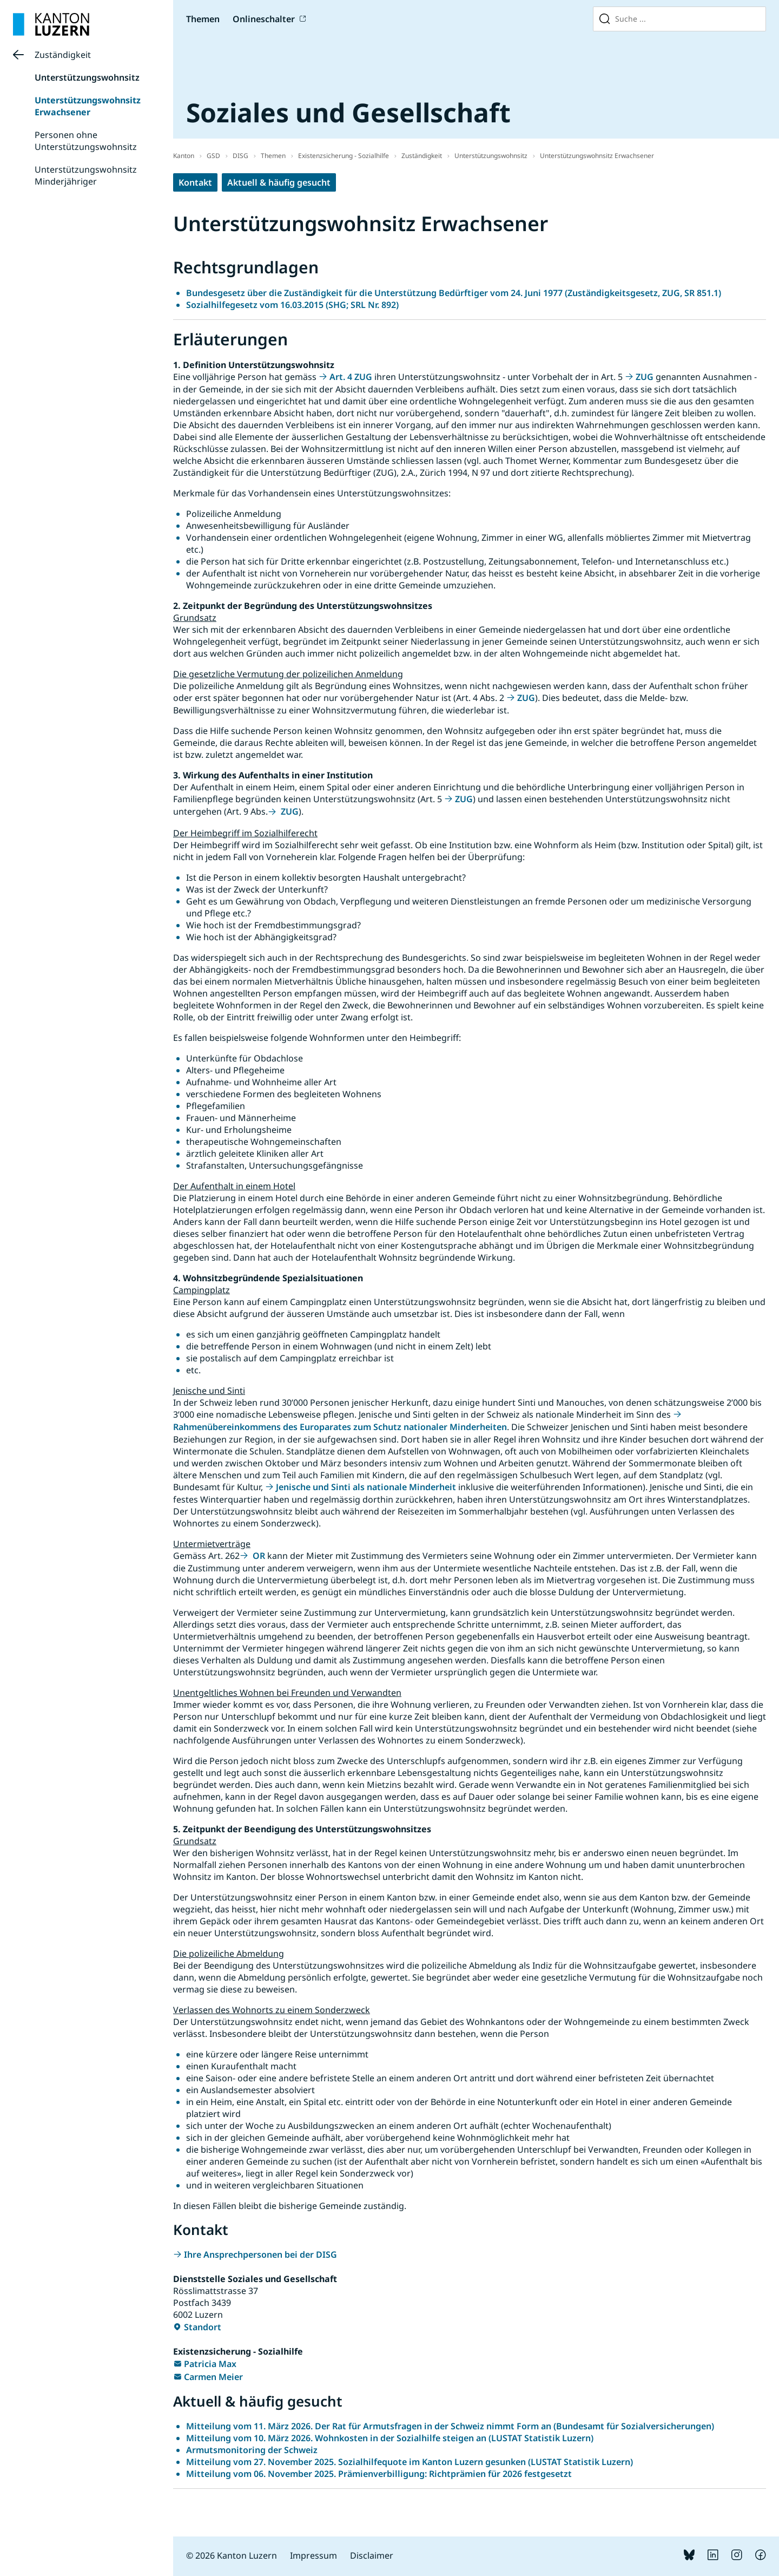  I want to click on Armutsmonitoring der Schweiz, so click(252, 2450).